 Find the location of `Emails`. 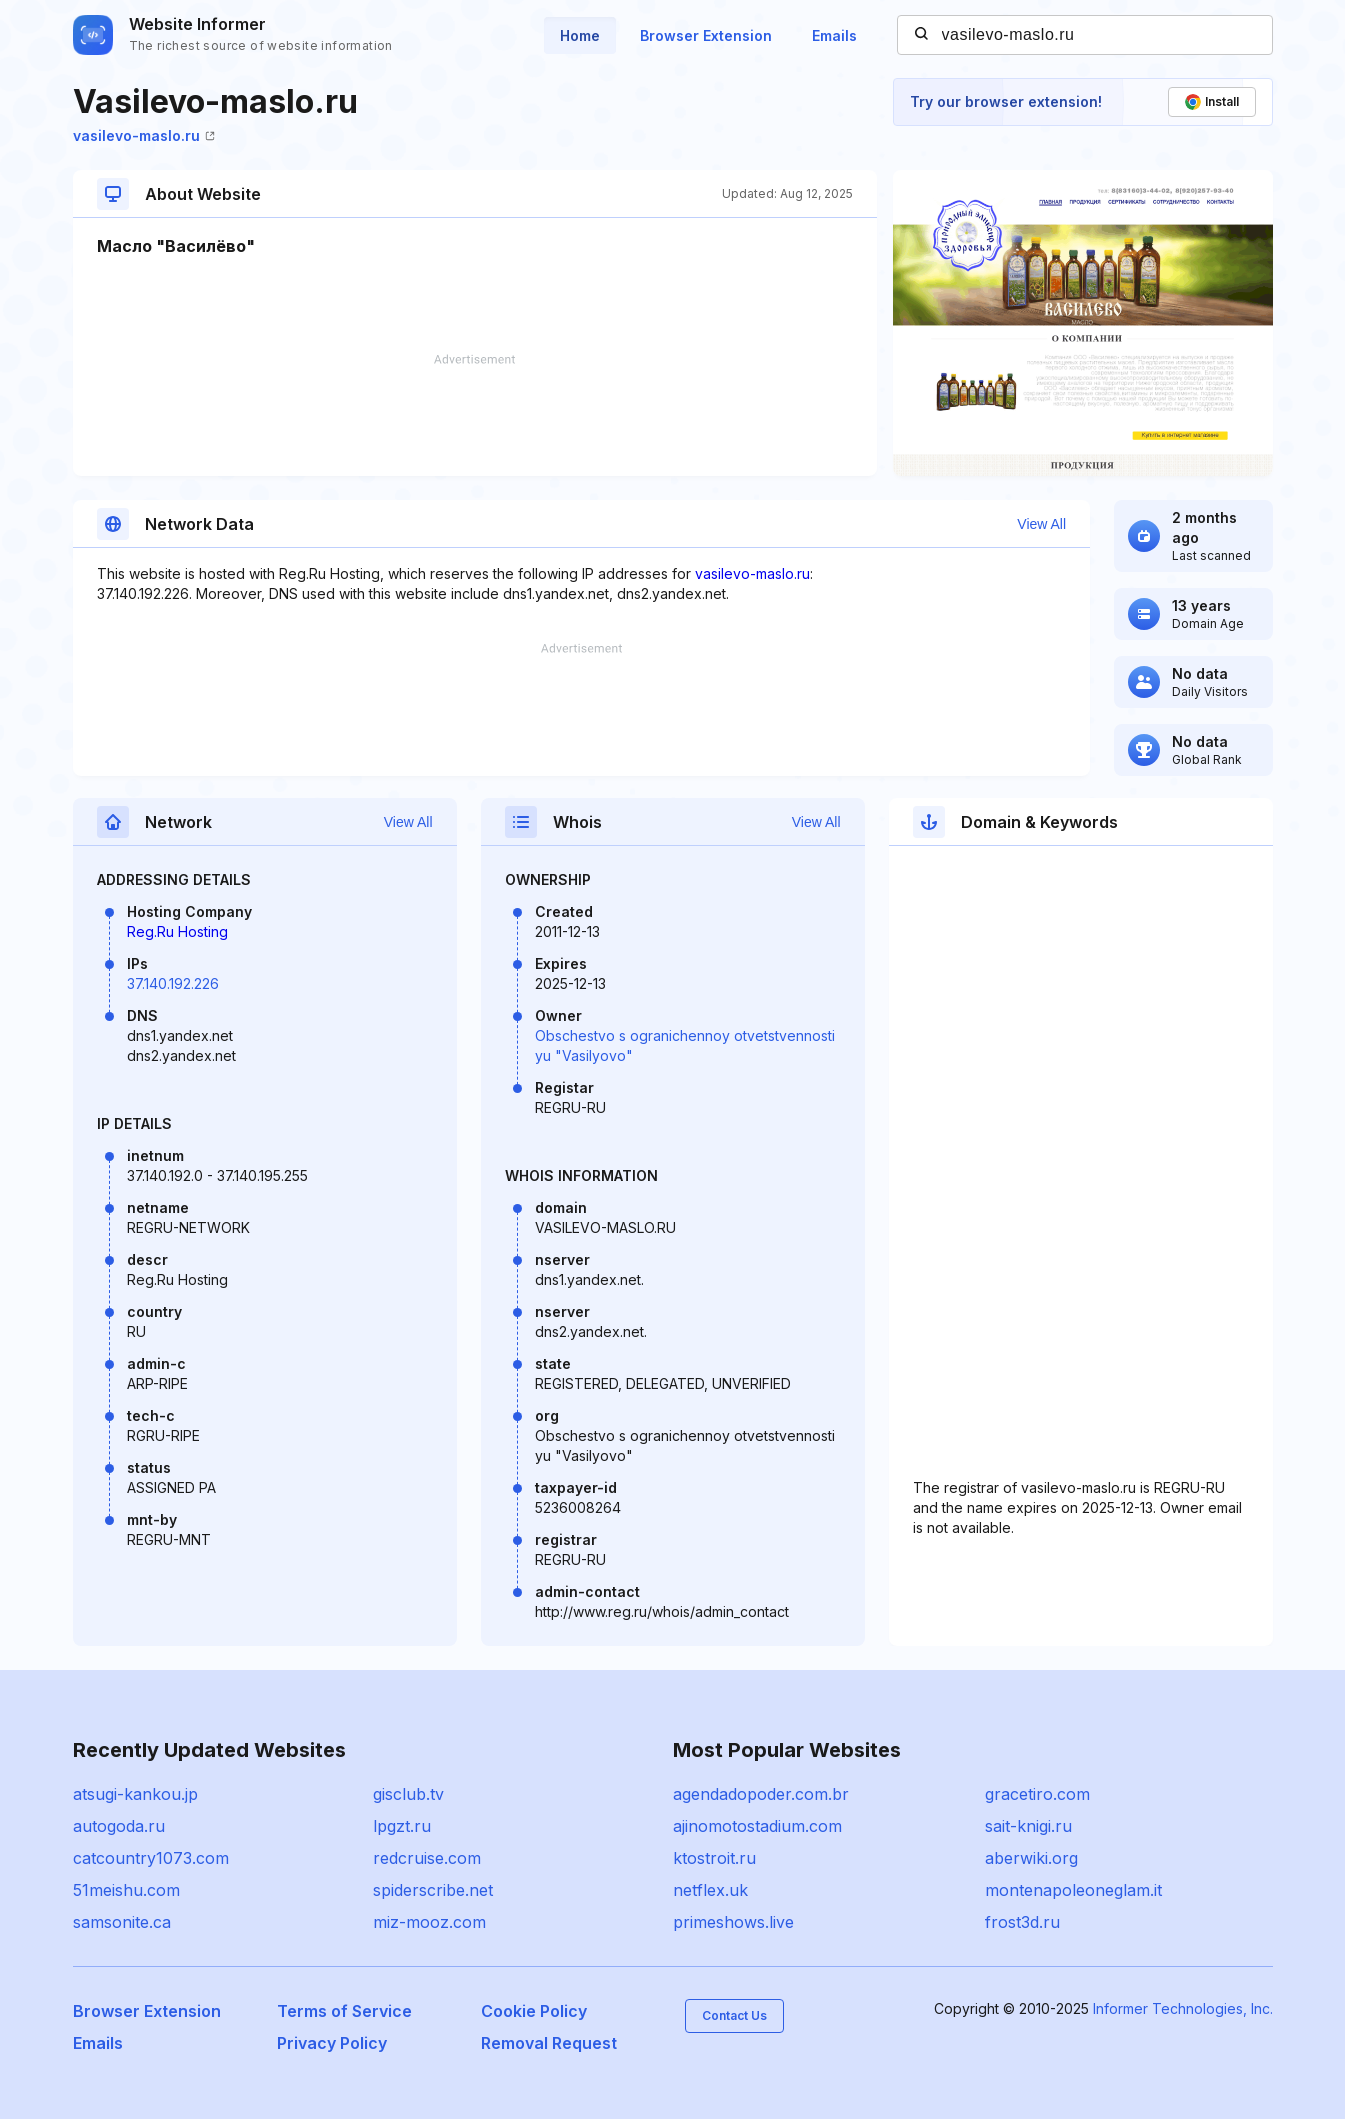

Emails is located at coordinates (834, 35).